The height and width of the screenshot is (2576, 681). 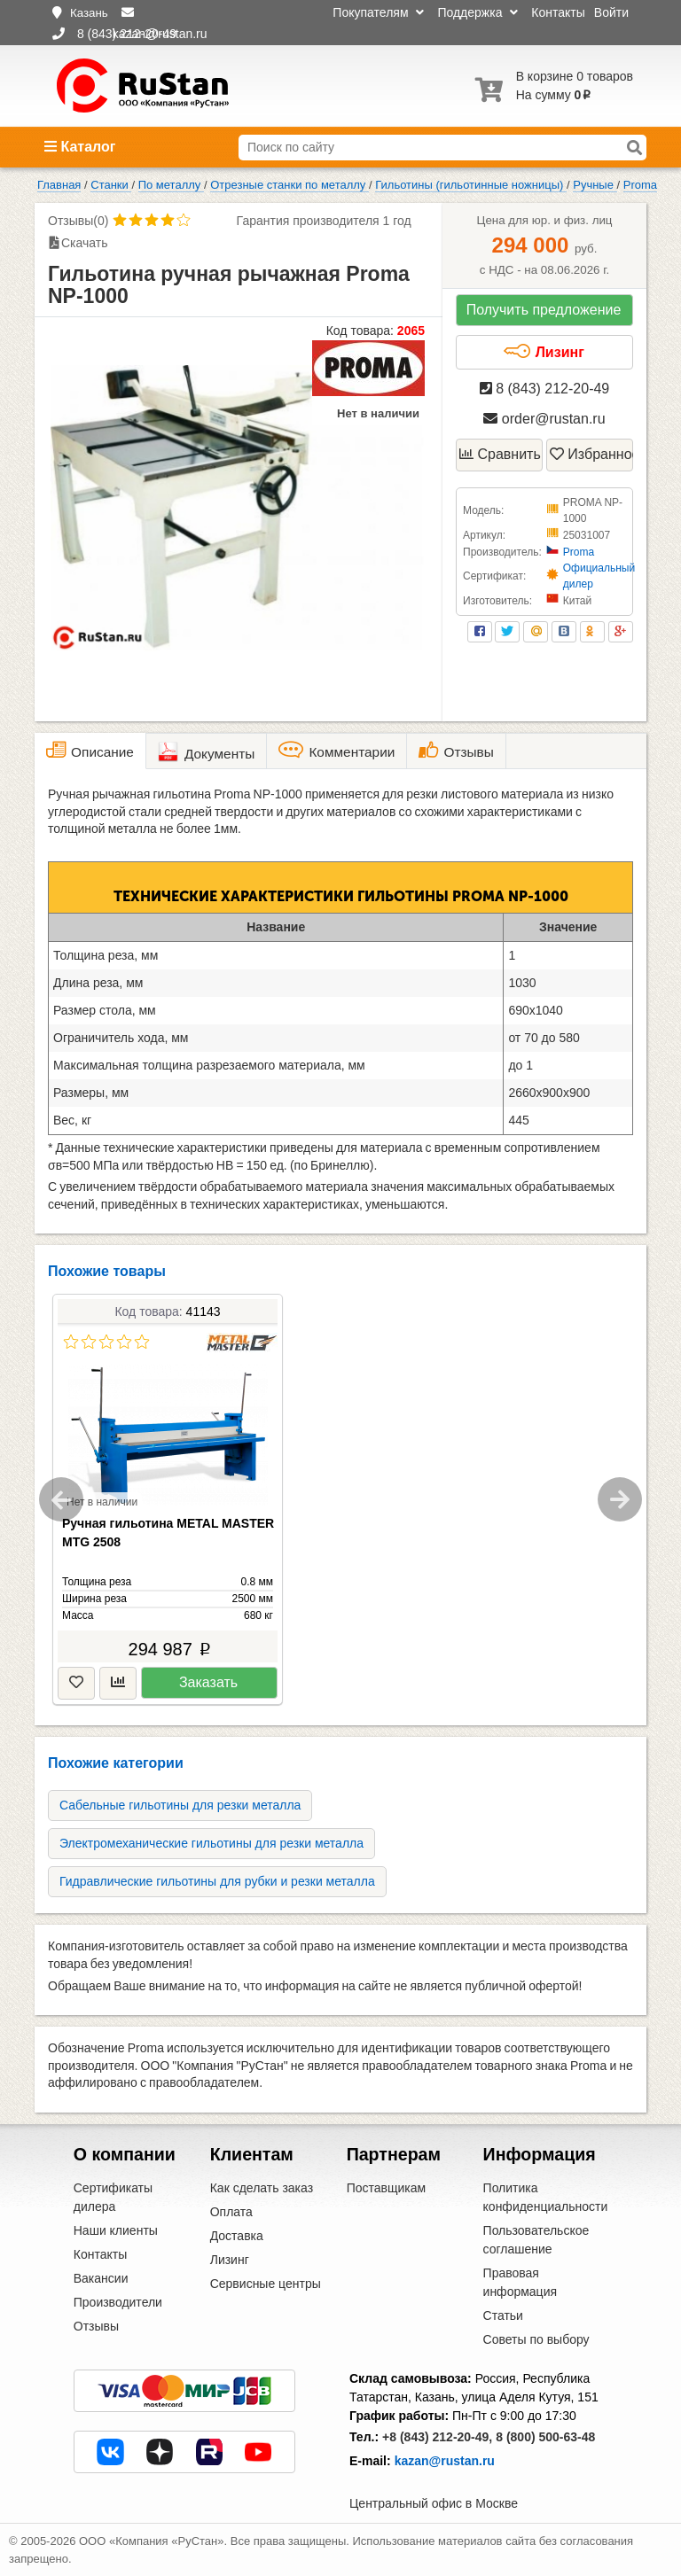 What do you see at coordinates (544, 309) in the screenshot?
I see `Получить предложение` at bounding box center [544, 309].